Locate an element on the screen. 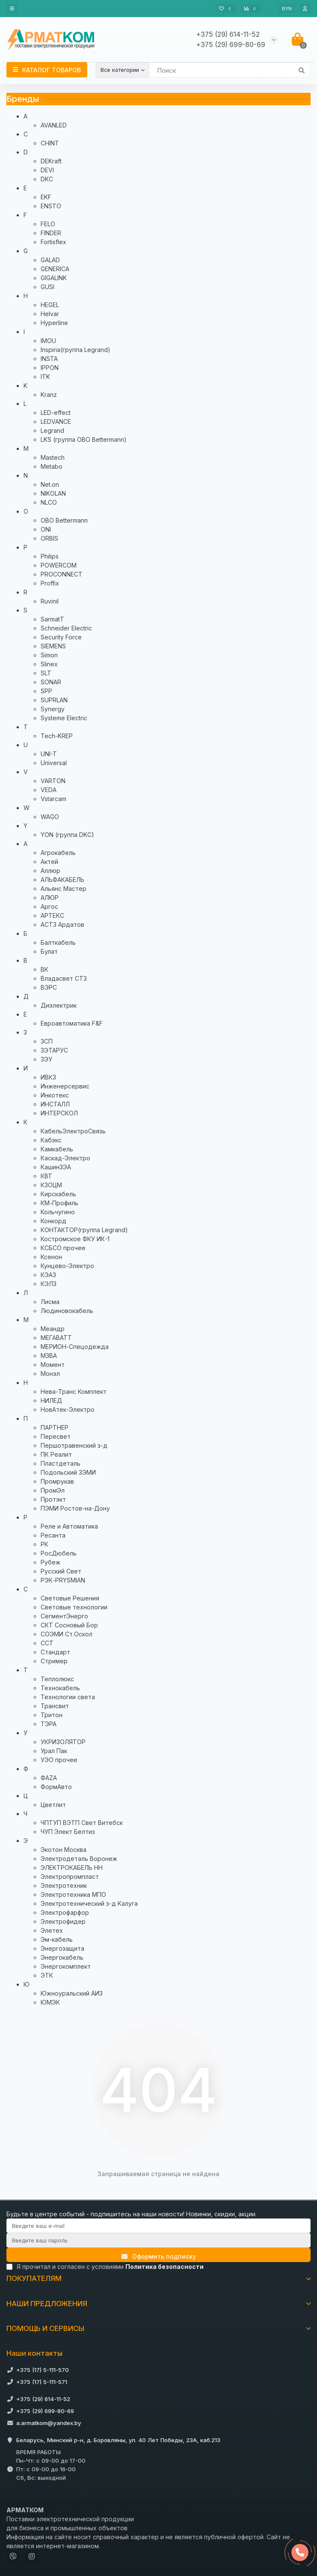 The image size is (317, 2576). ИВКЗ is located at coordinates (48, 1077).